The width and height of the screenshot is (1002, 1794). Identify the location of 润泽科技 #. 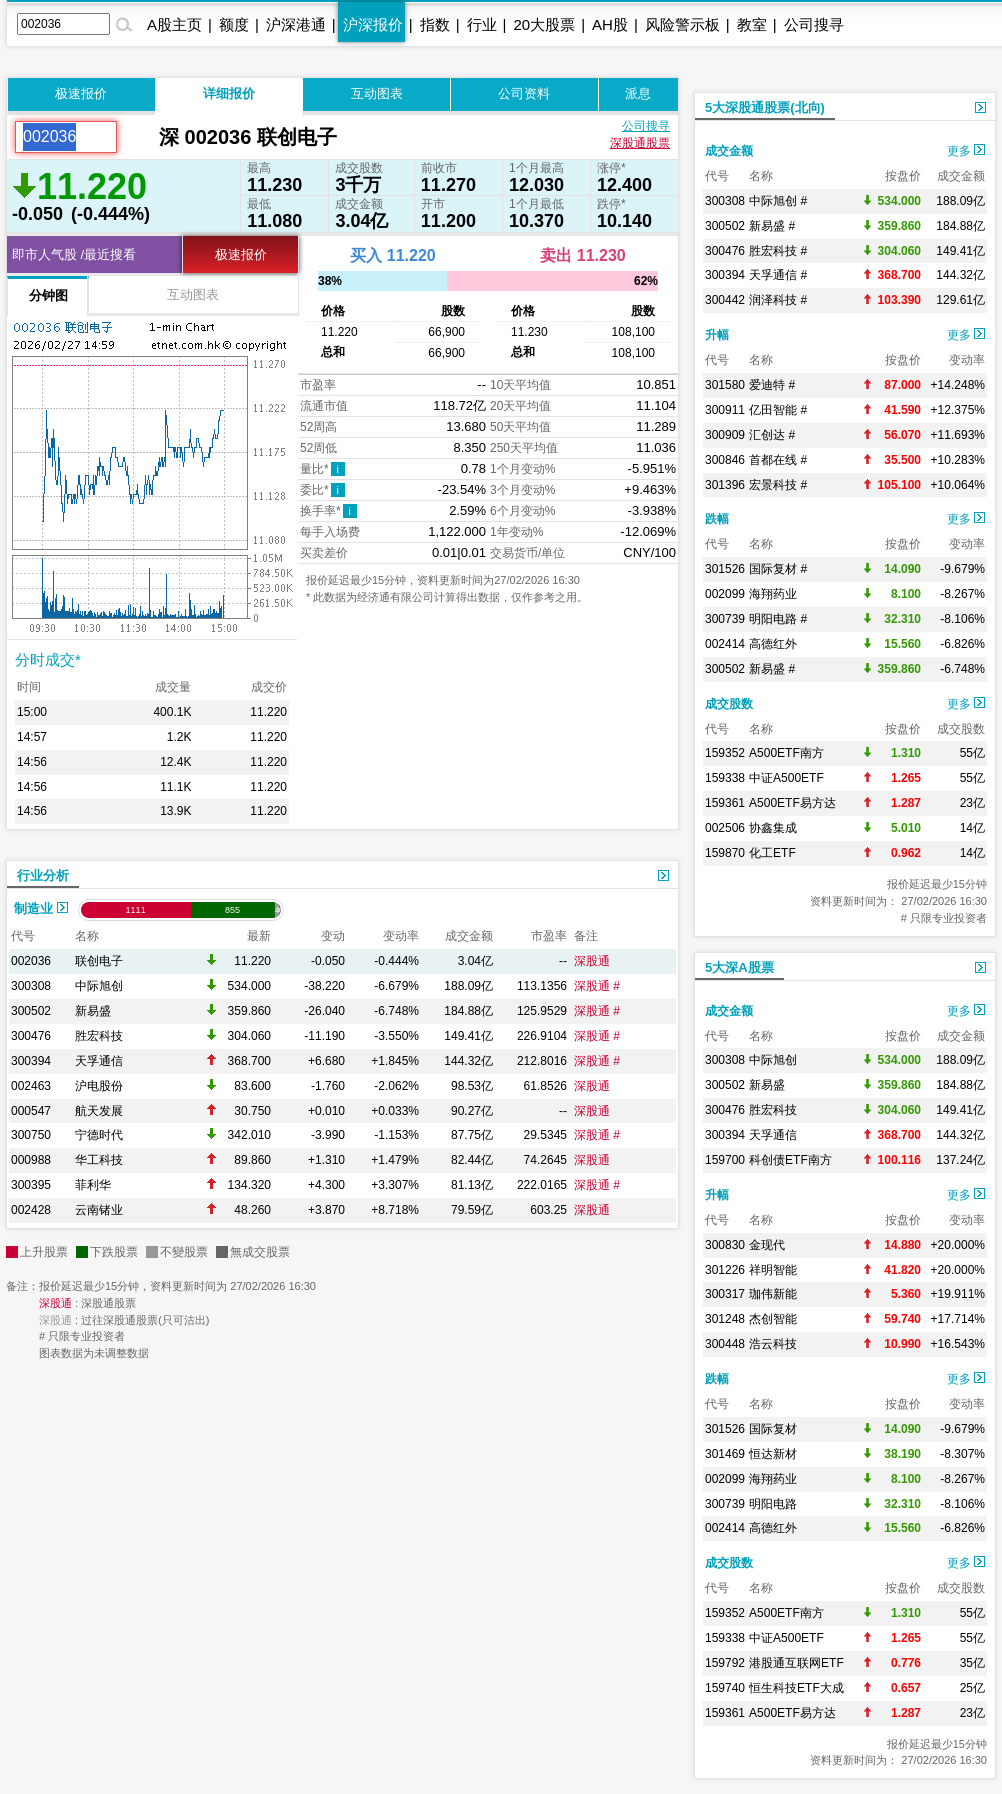
(778, 300).